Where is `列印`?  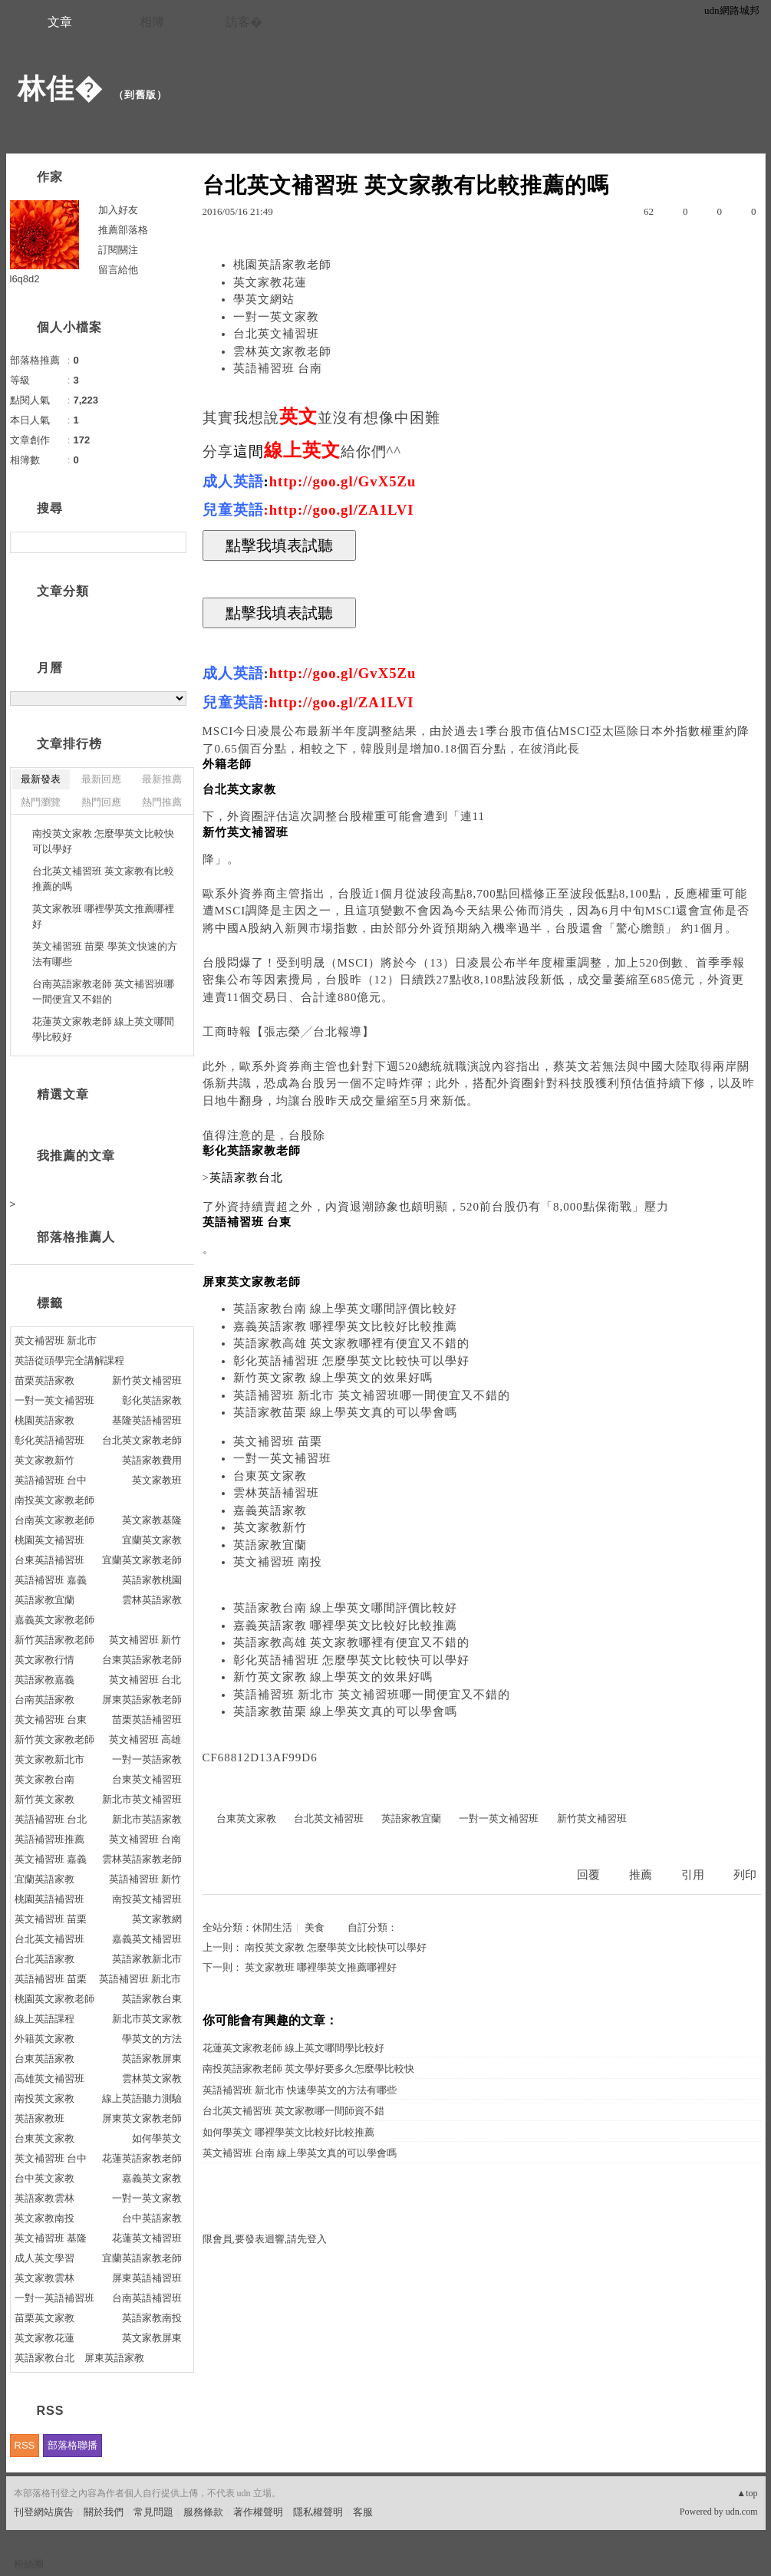
列印 is located at coordinates (744, 1875).